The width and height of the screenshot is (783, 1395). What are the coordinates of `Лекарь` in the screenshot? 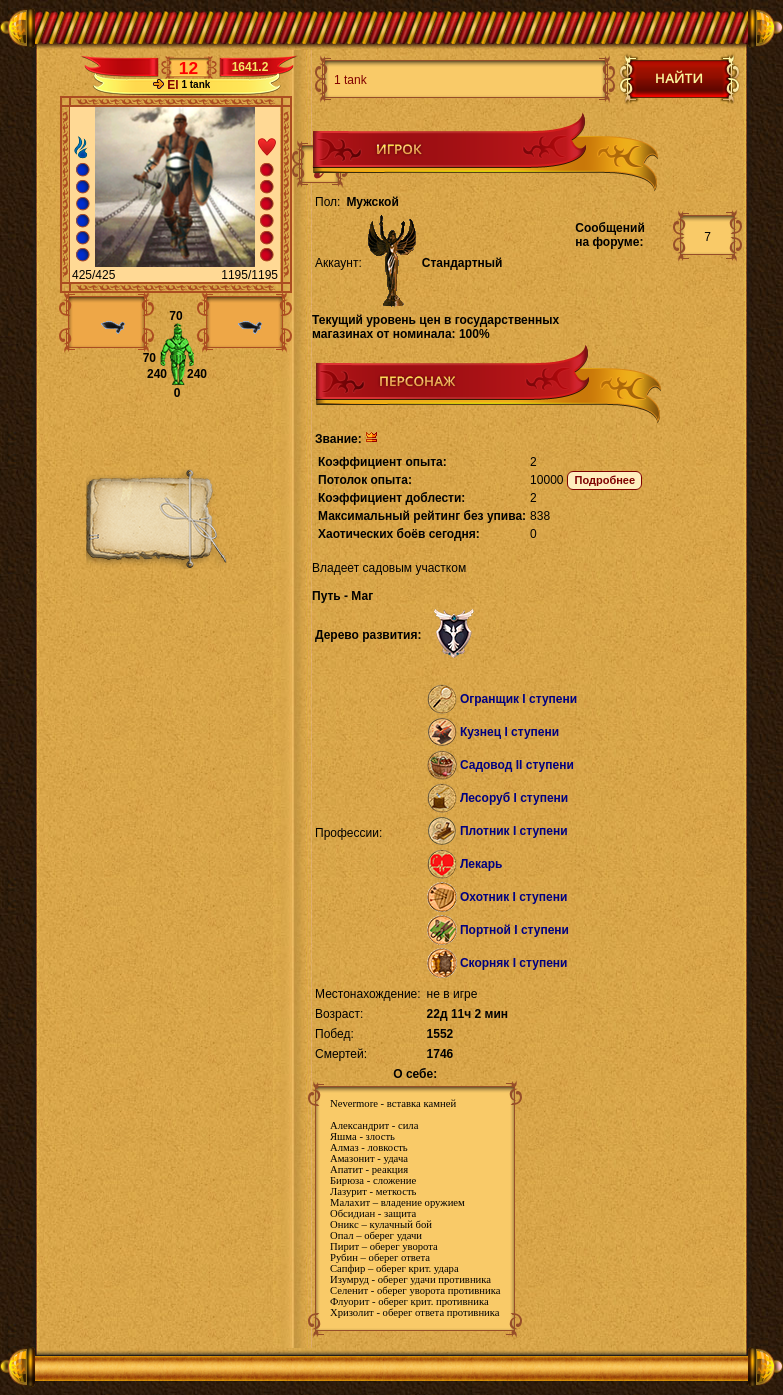 It's located at (481, 864).